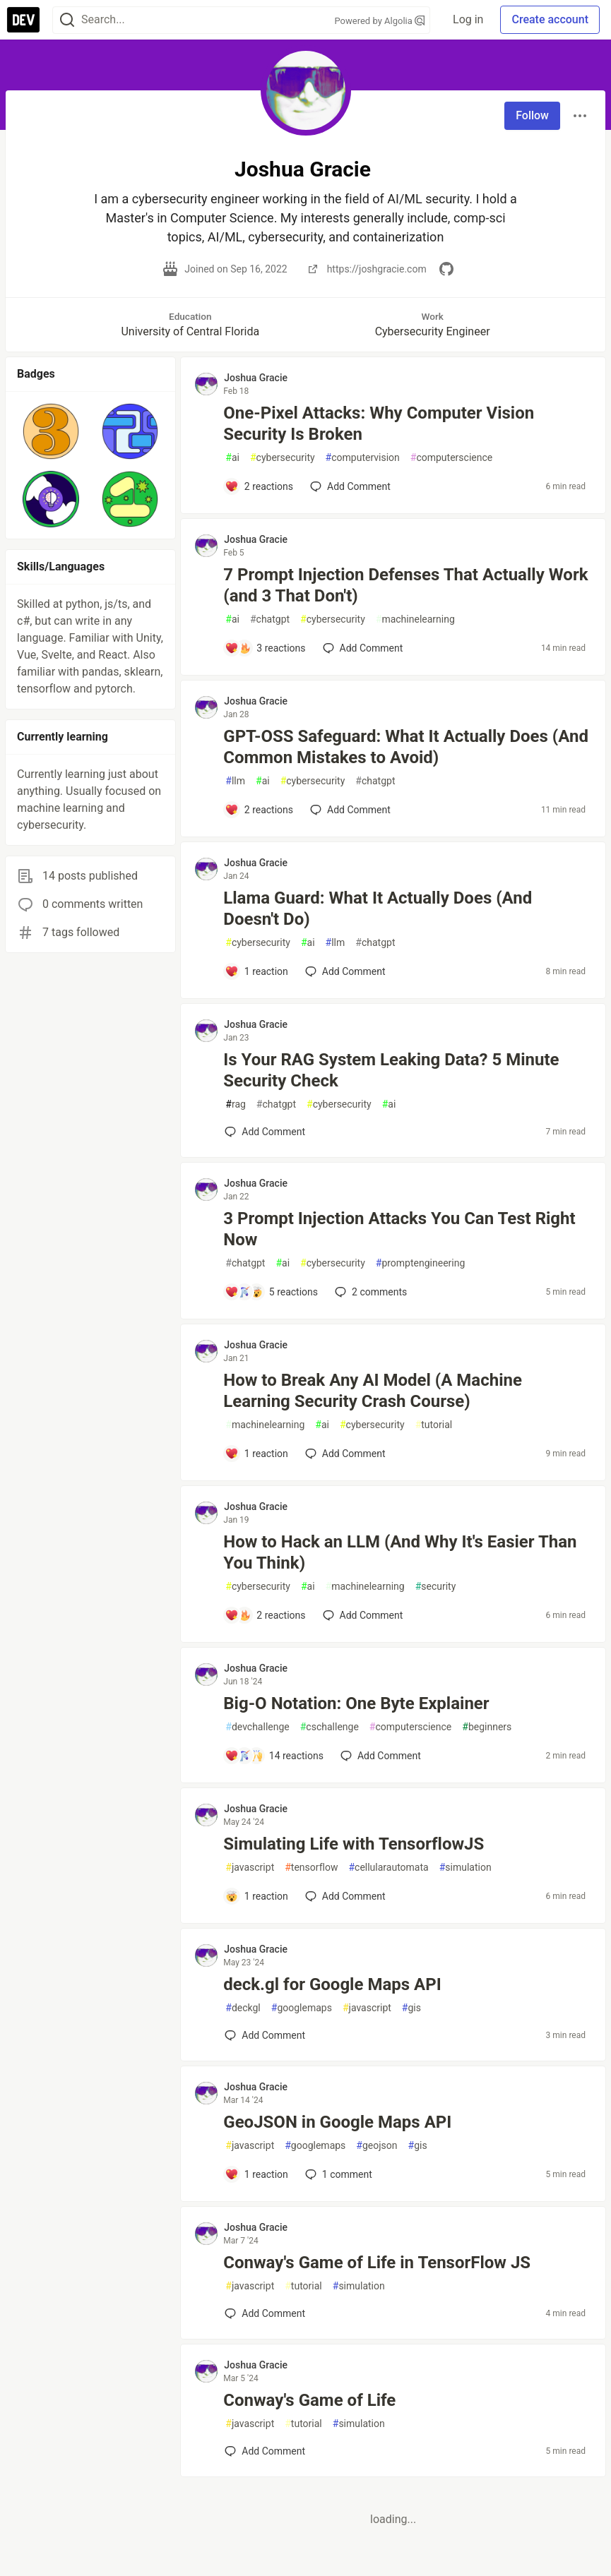  What do you see at coordinates (309, 2400) in the screenshot?
I see `Conway's Game of Life` at bounding box center [309, 2400].